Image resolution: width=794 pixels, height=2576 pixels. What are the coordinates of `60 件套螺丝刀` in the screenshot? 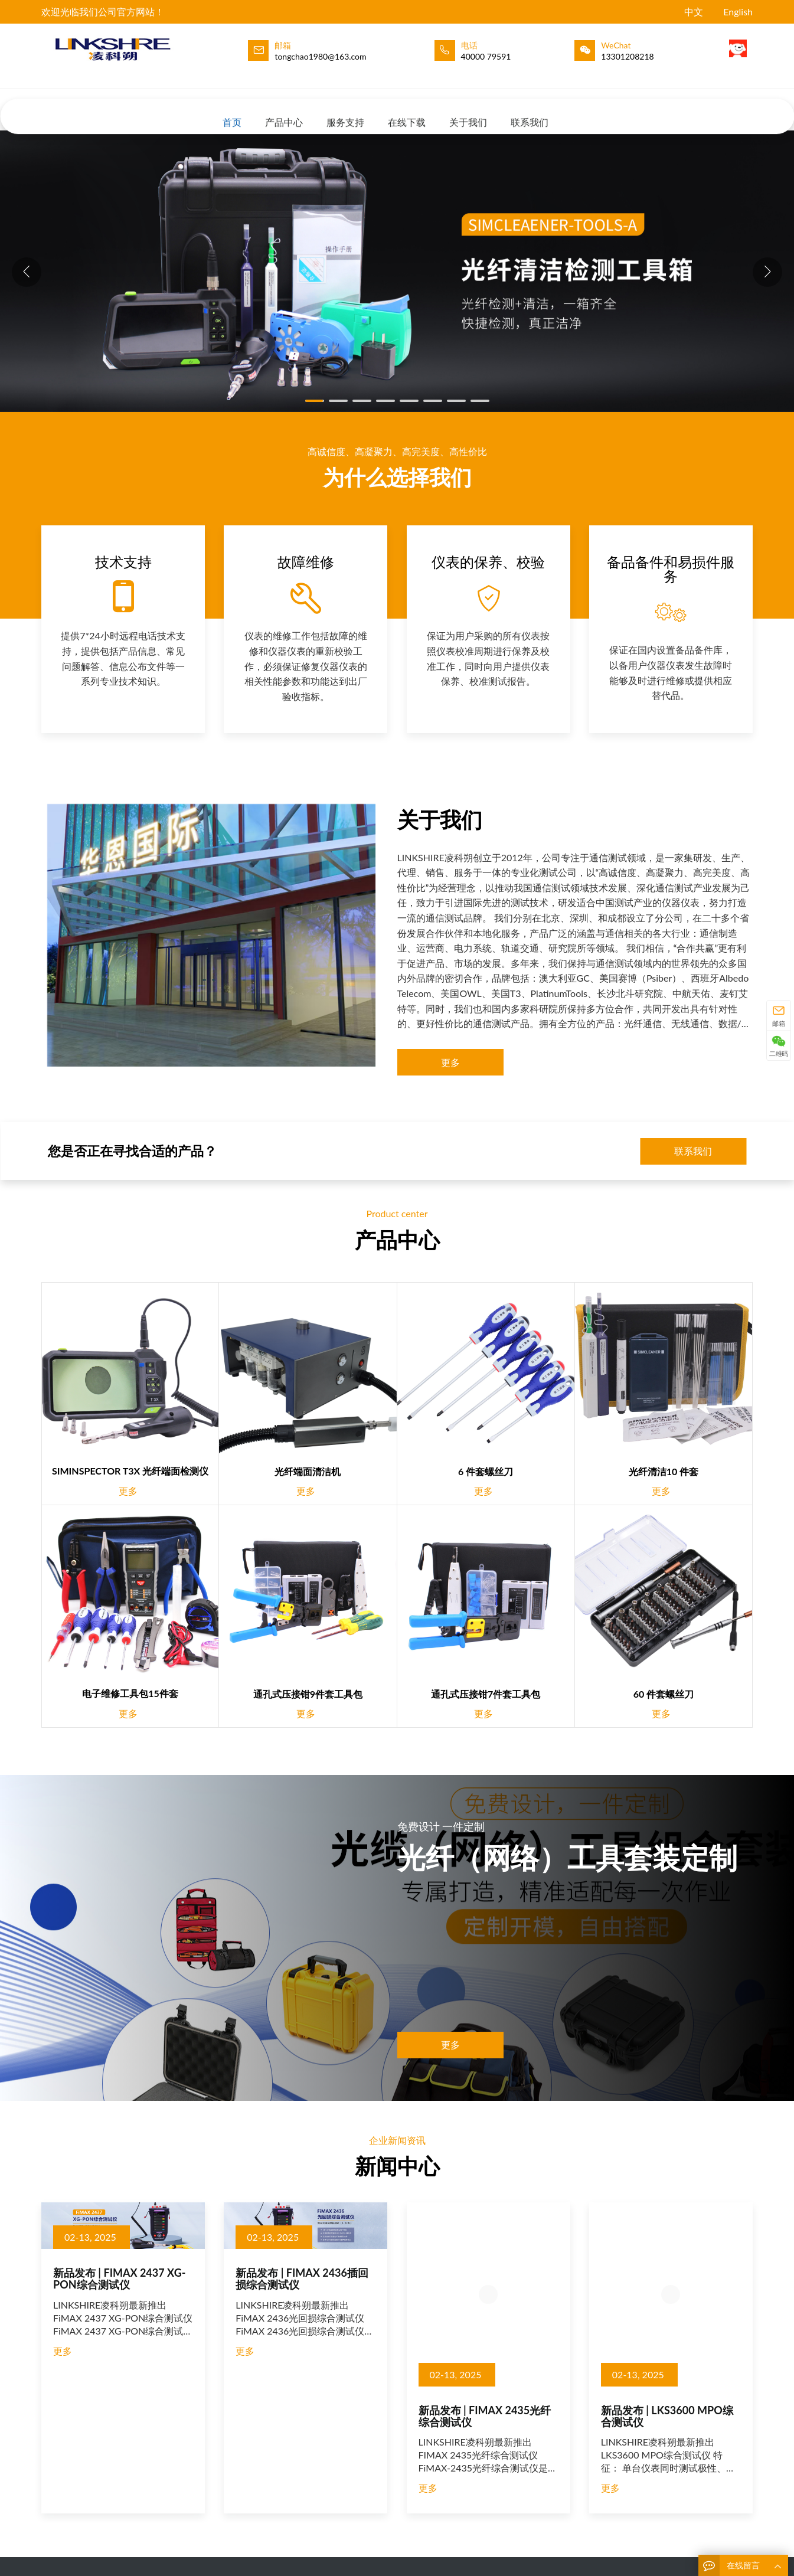 It's located at (663, 1693).